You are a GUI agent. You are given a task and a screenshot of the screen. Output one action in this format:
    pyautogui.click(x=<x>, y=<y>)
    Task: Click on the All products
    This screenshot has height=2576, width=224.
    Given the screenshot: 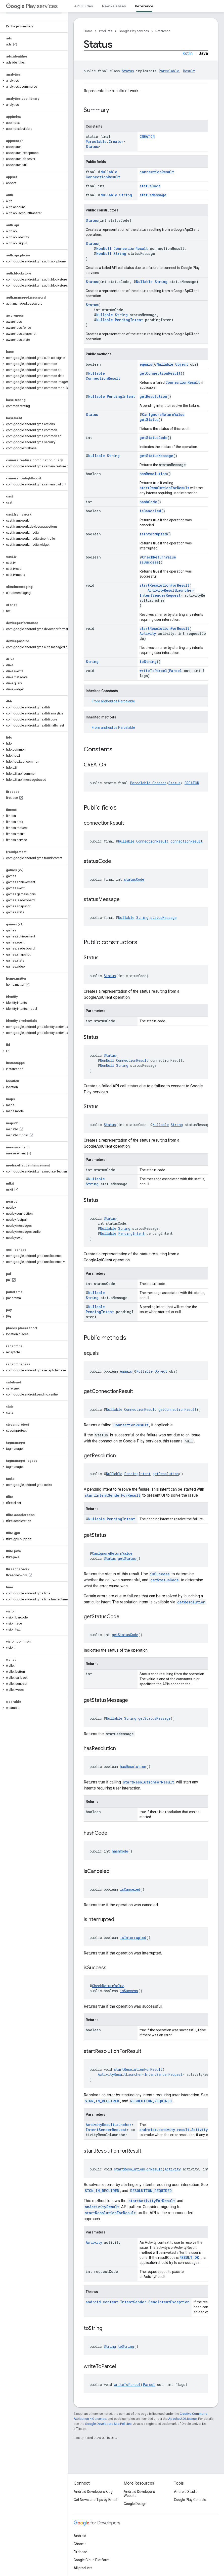 What is the action you would take?
    pyautogui.click(x=83, y=2568)
    